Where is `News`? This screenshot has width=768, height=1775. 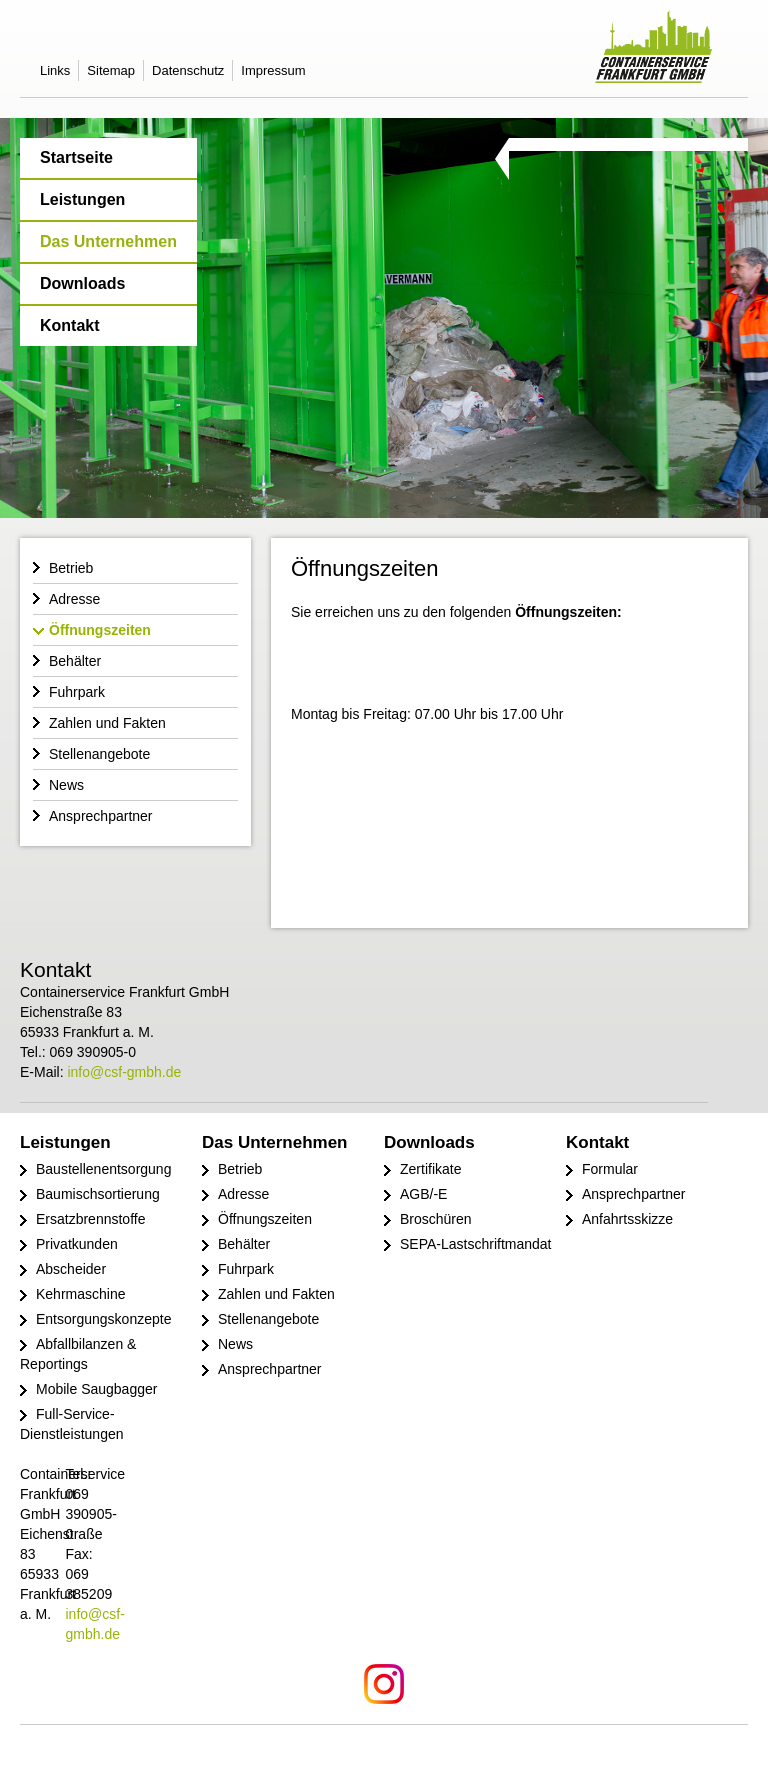 News is located at coordinates (66, 785).